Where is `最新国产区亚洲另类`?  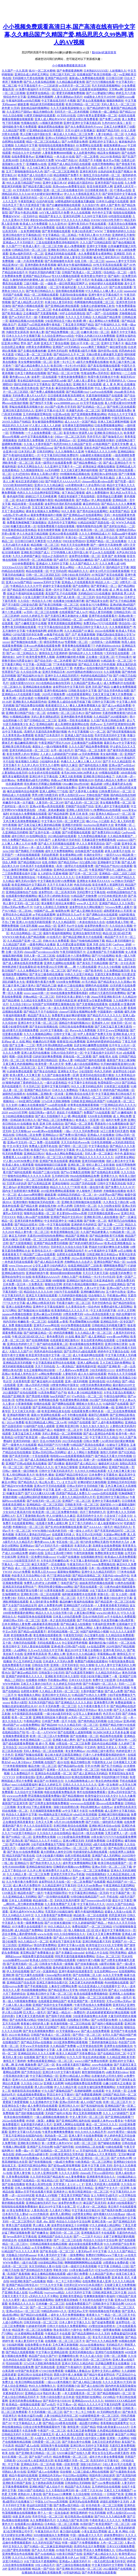 最新国产区亚洲另类 is located at coordinates (15, 1803).